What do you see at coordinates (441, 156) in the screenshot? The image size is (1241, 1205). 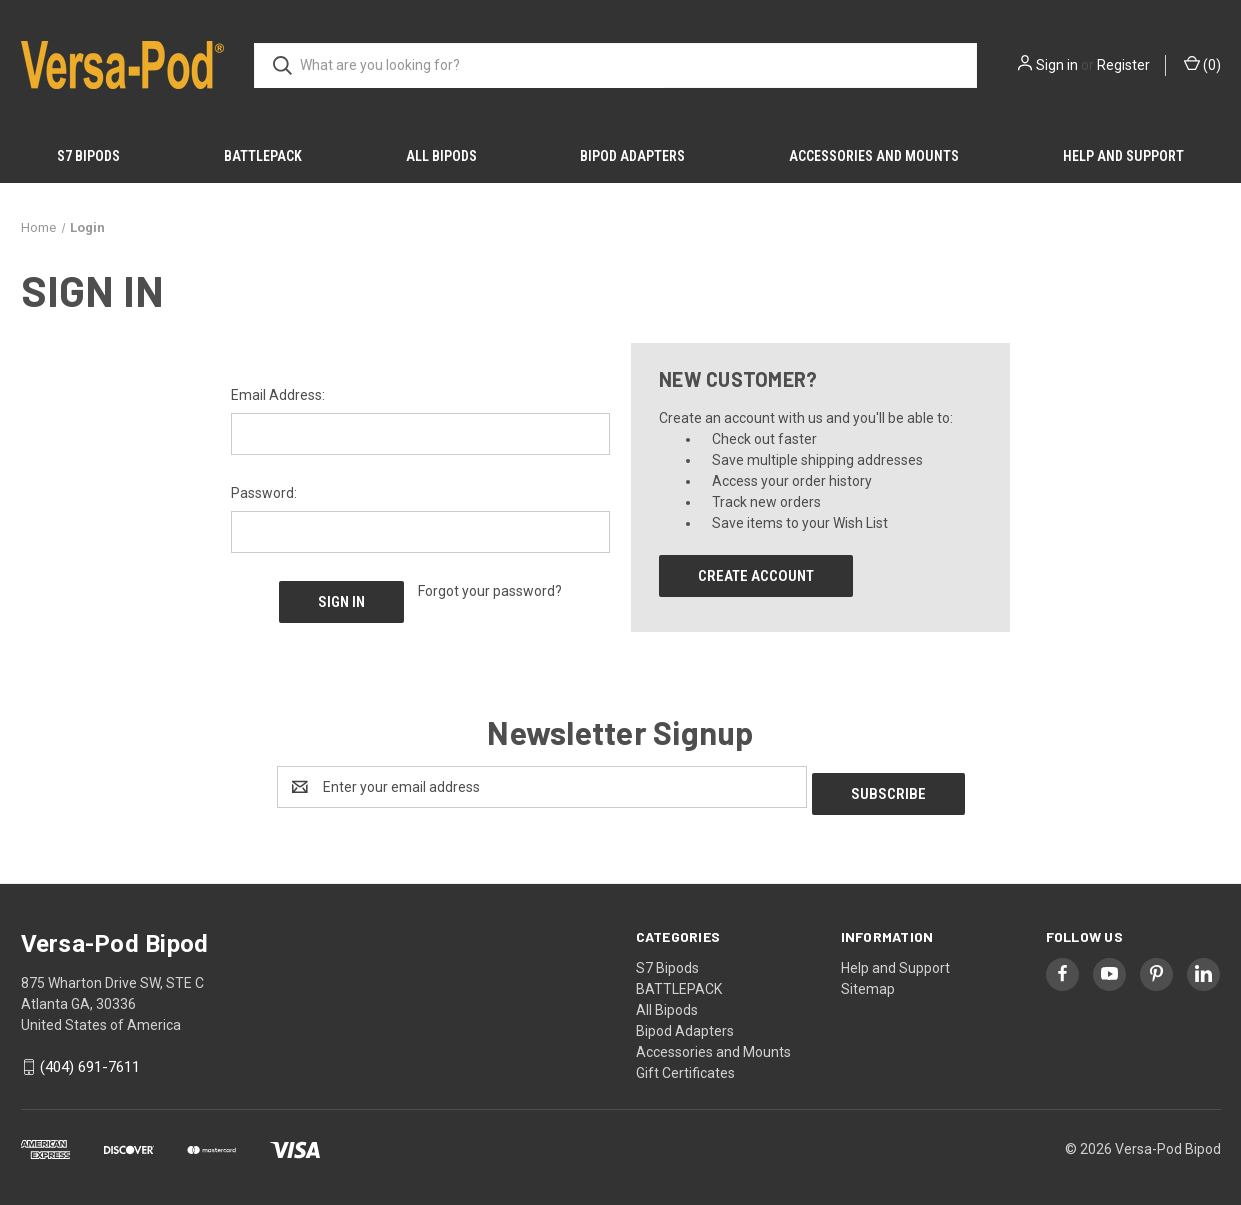 I see `All Bipods` at bounding box center [441, 156].